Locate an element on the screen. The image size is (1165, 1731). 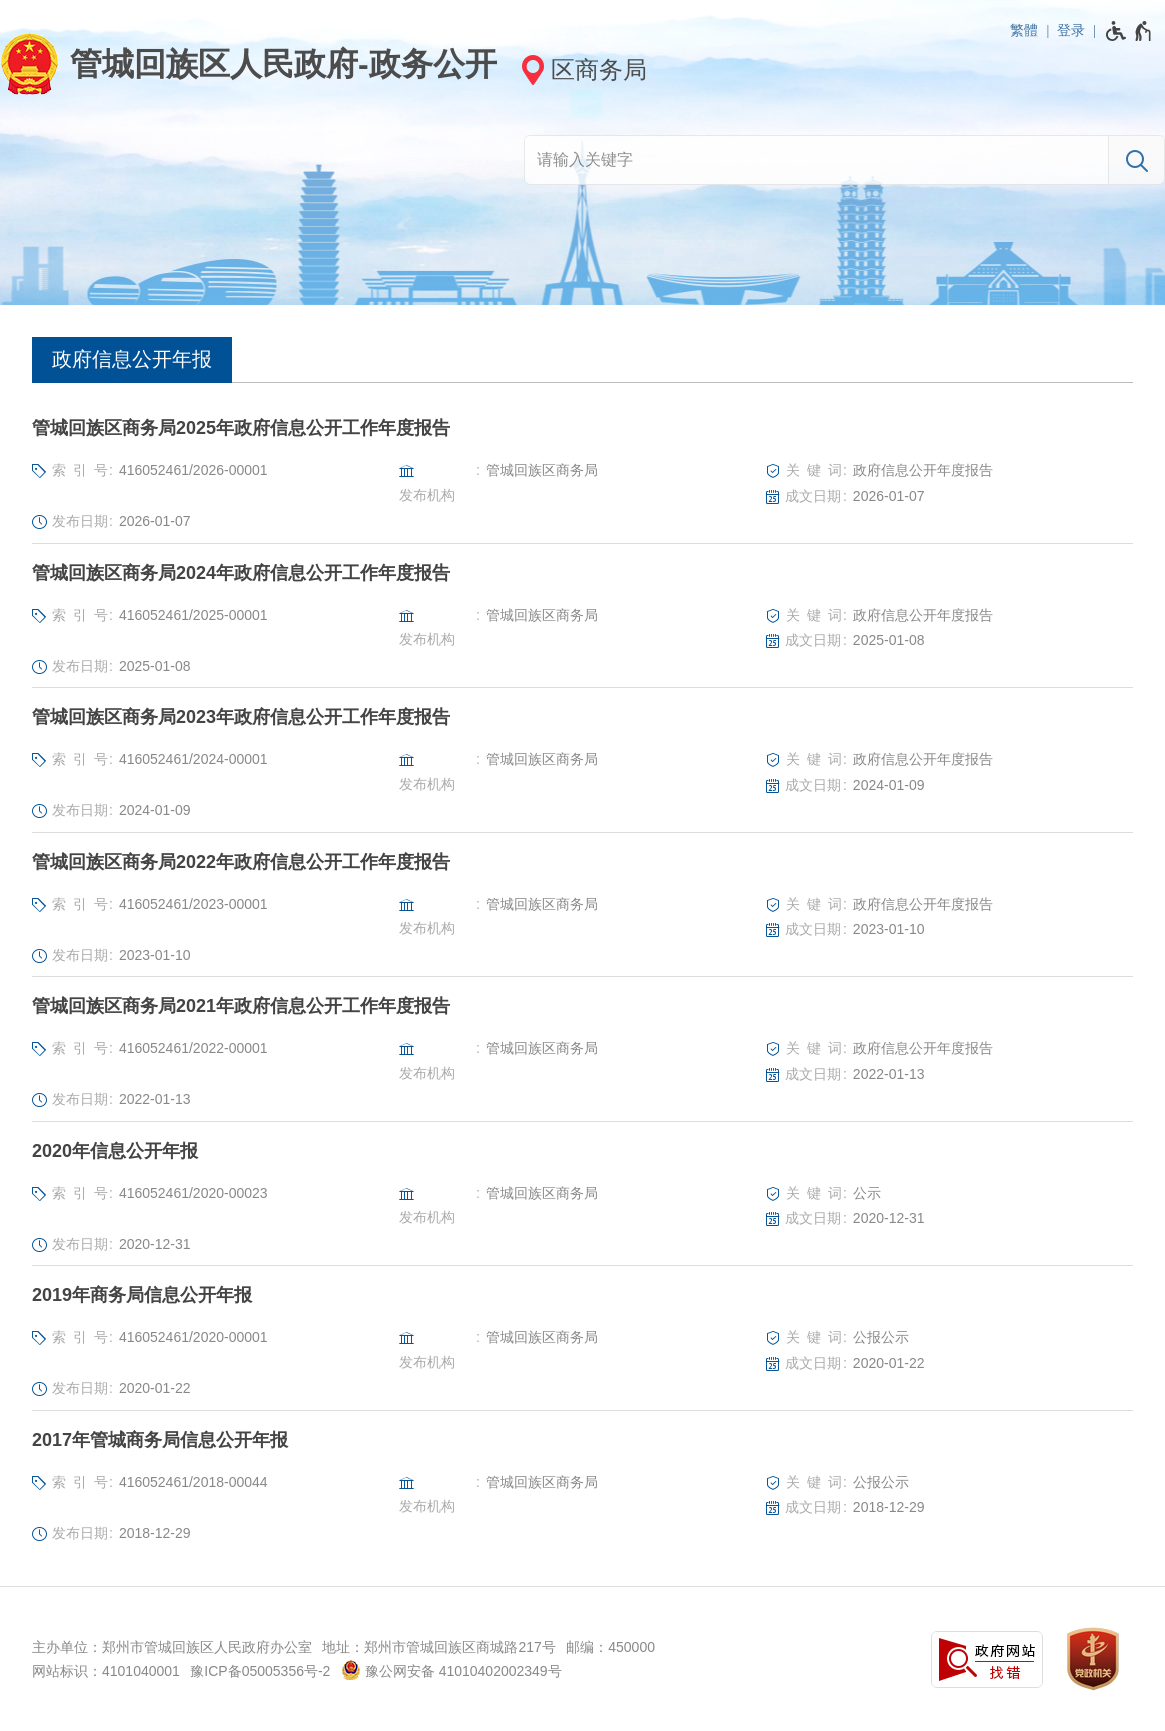
登录 is located at coordinates (1071, 30).